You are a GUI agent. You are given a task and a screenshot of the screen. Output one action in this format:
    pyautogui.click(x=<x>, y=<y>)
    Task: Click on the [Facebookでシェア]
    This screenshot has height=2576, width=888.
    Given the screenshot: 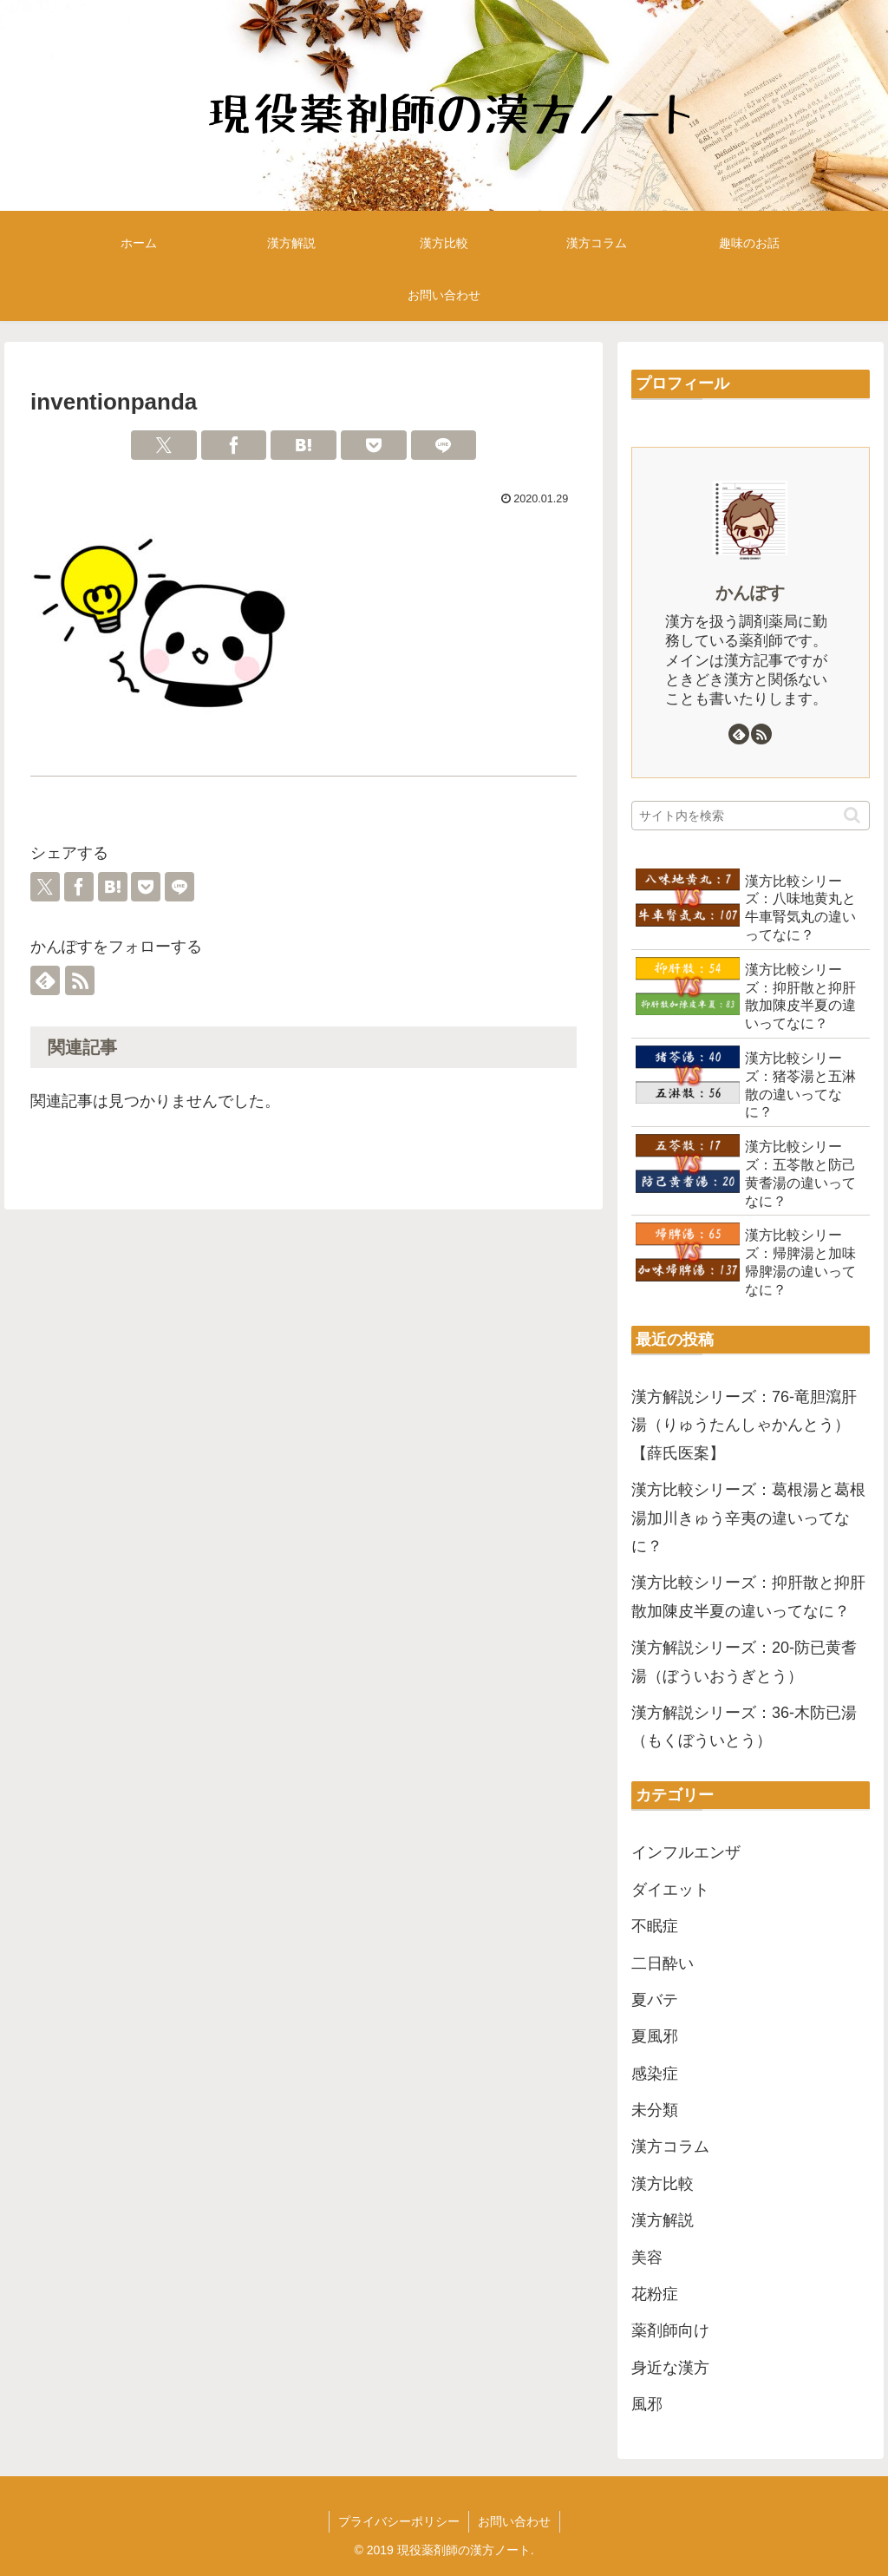 What is the action you would take?
    pyautogui.click(x=234, y=445)
    